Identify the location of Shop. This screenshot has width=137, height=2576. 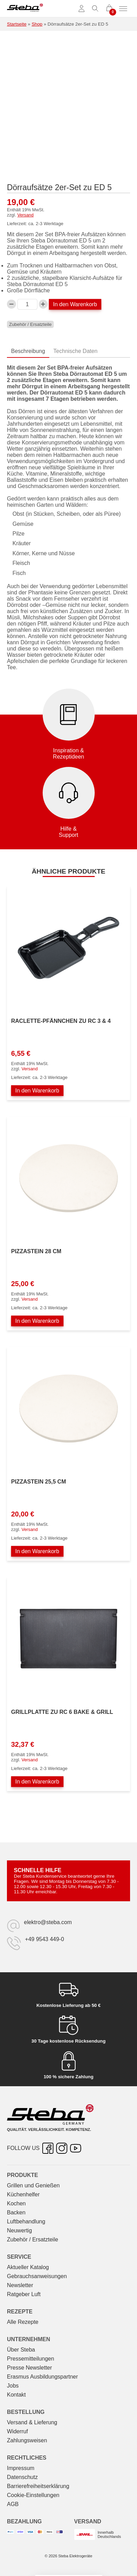
(37, 24).